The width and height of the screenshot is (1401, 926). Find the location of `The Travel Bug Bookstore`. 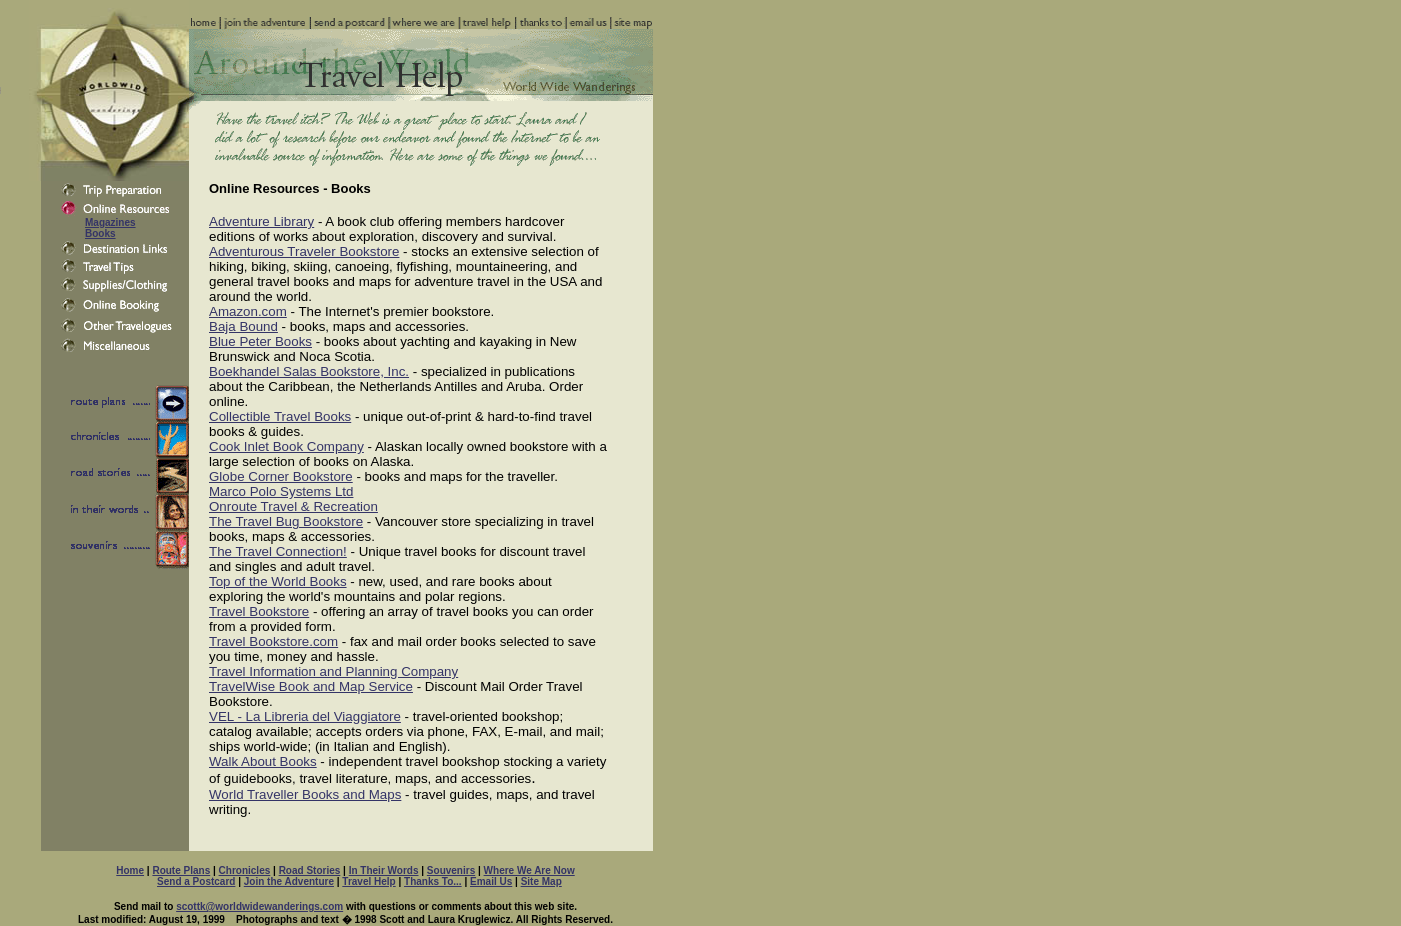

The Travel Bug Bookstore is located at coordinates (286, 521).